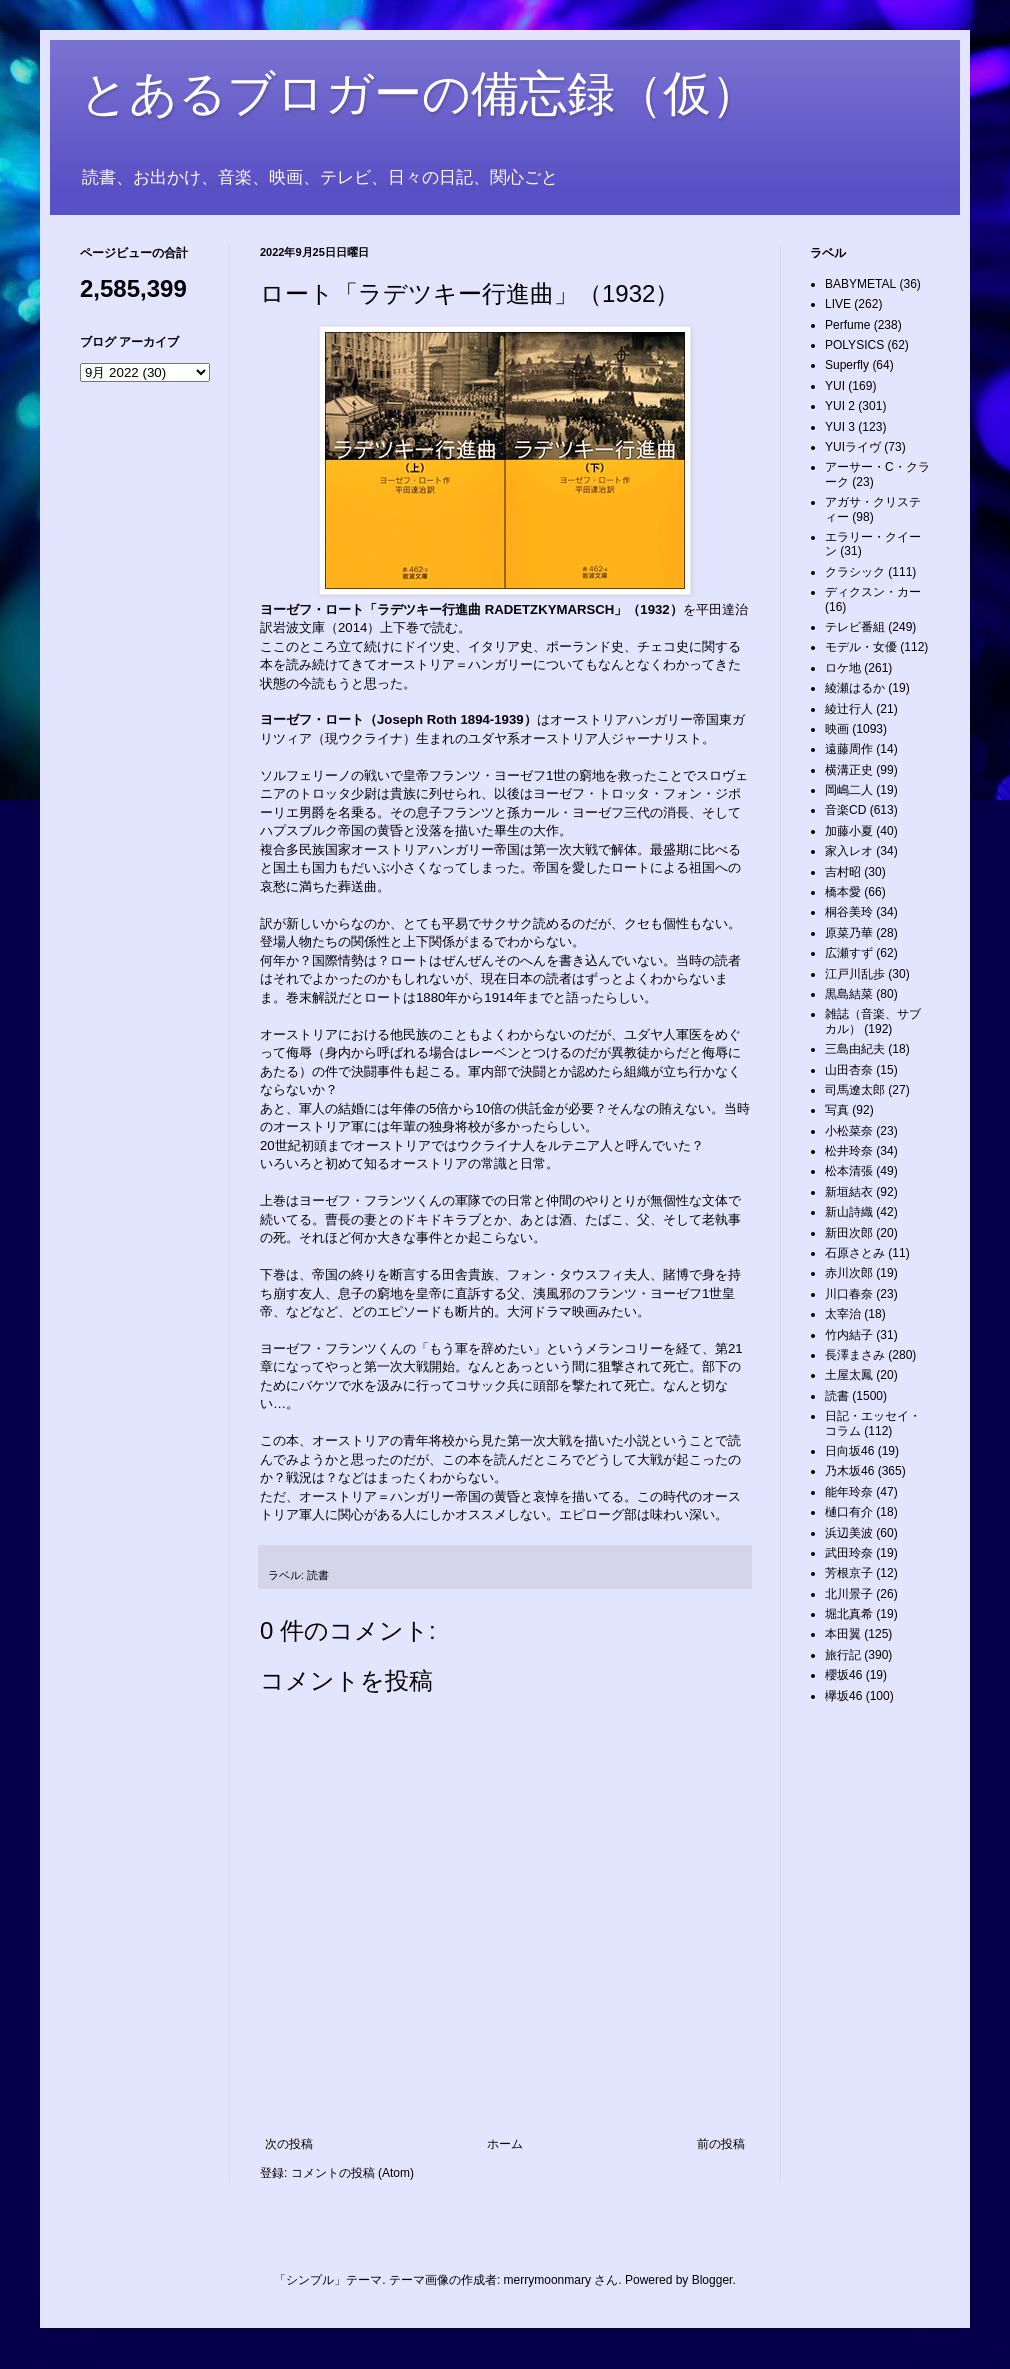  I want to click on テレビ番組, so click(855, 627).